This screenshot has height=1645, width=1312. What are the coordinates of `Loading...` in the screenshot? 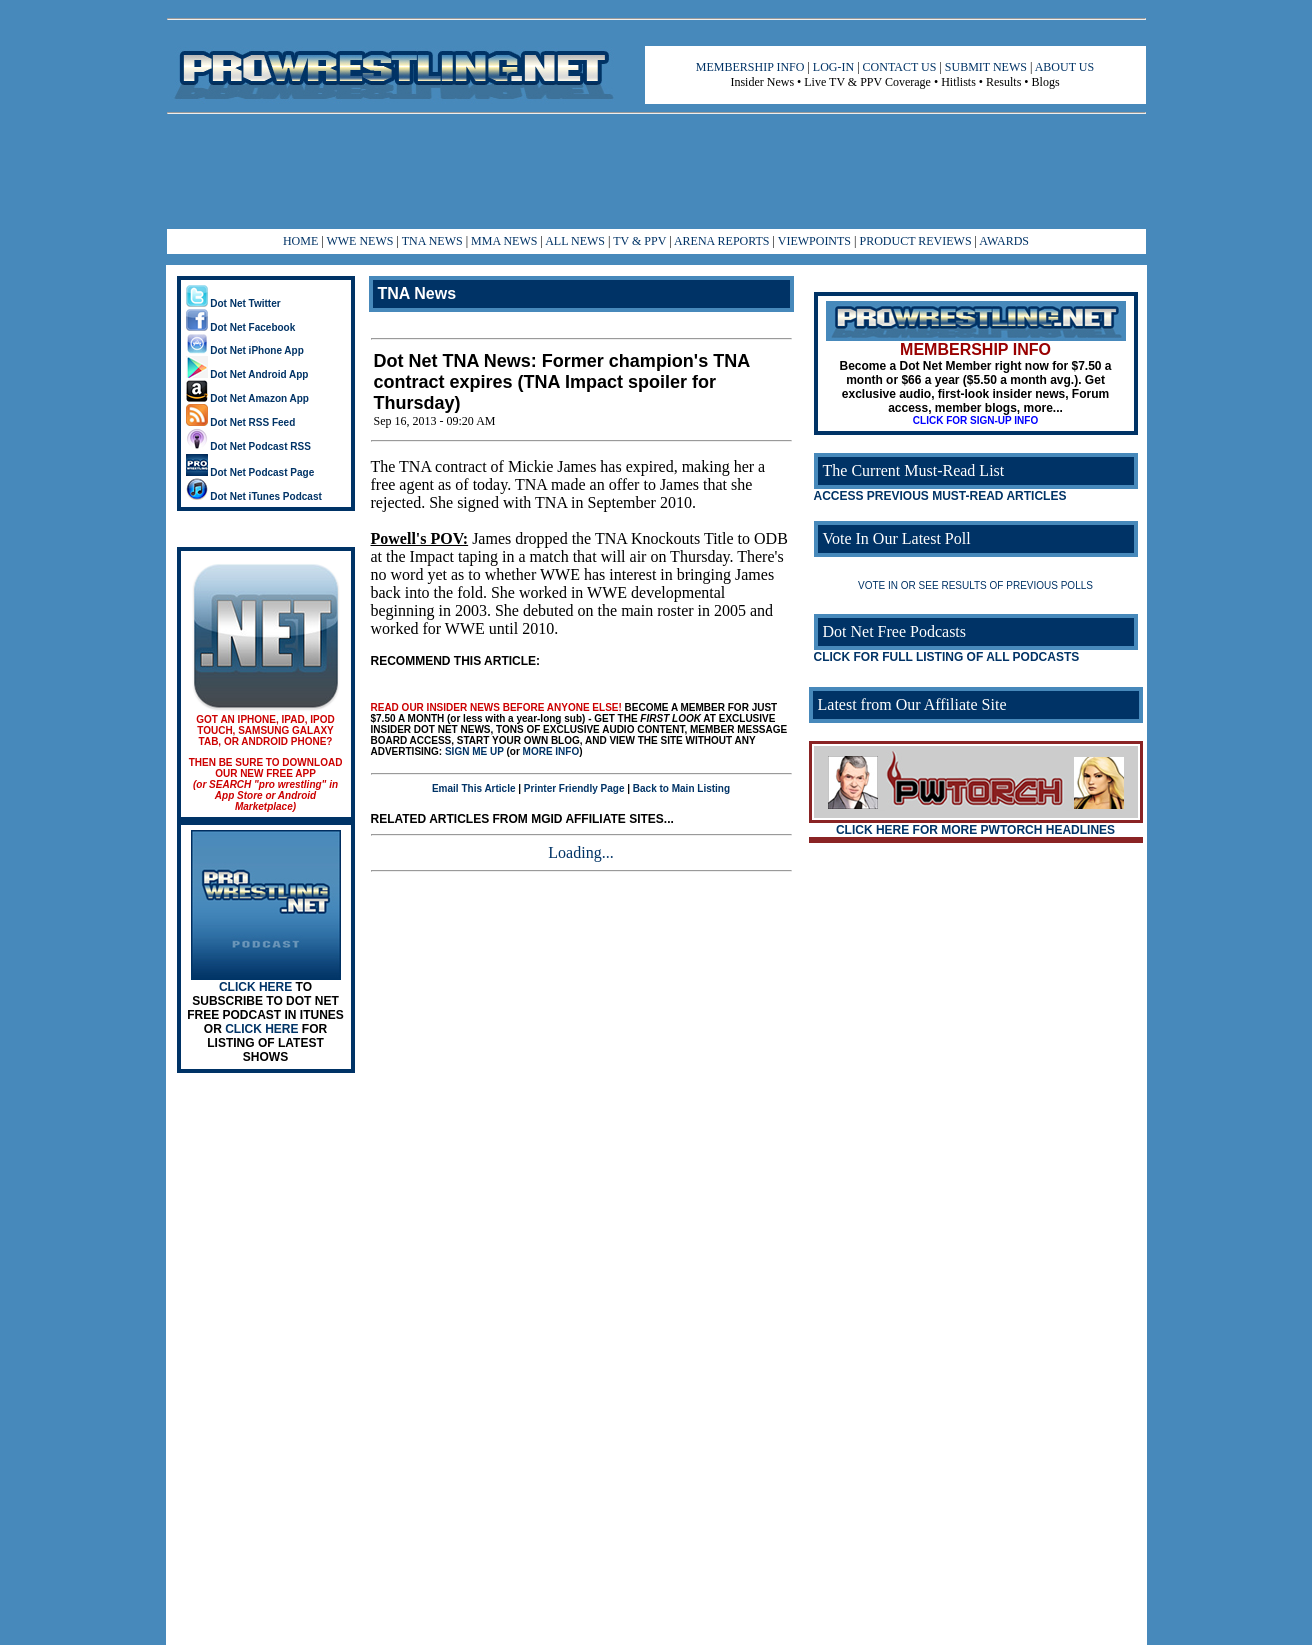 It's located at (580, 852).